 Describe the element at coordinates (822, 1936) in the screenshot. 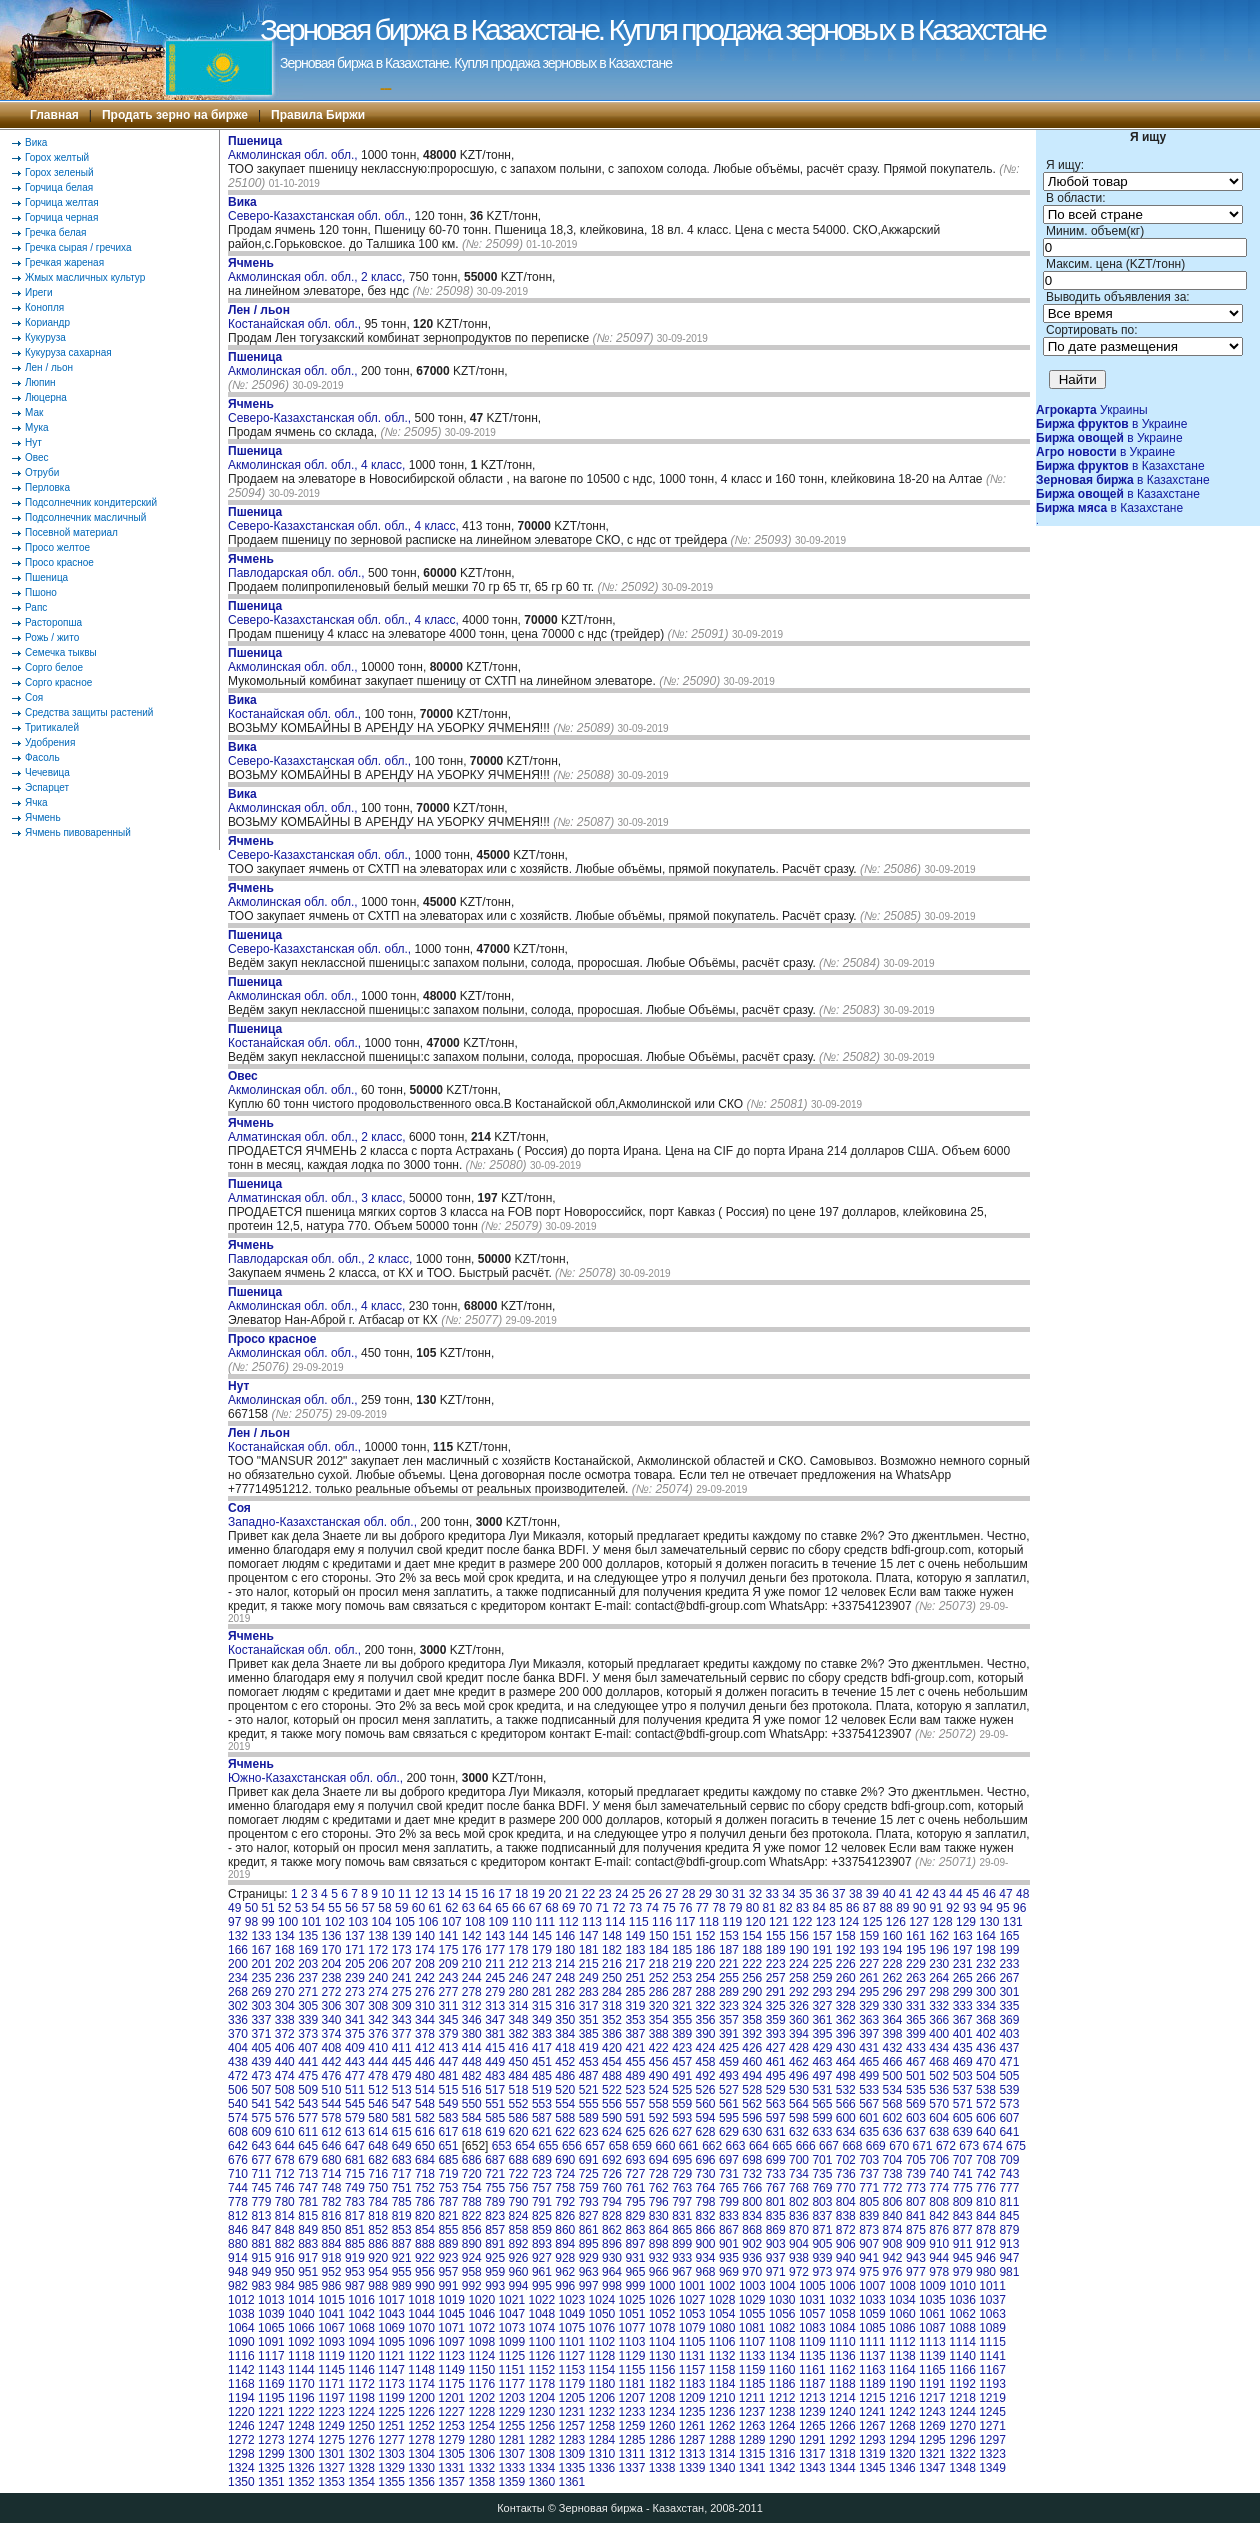

I see `157` at that location.